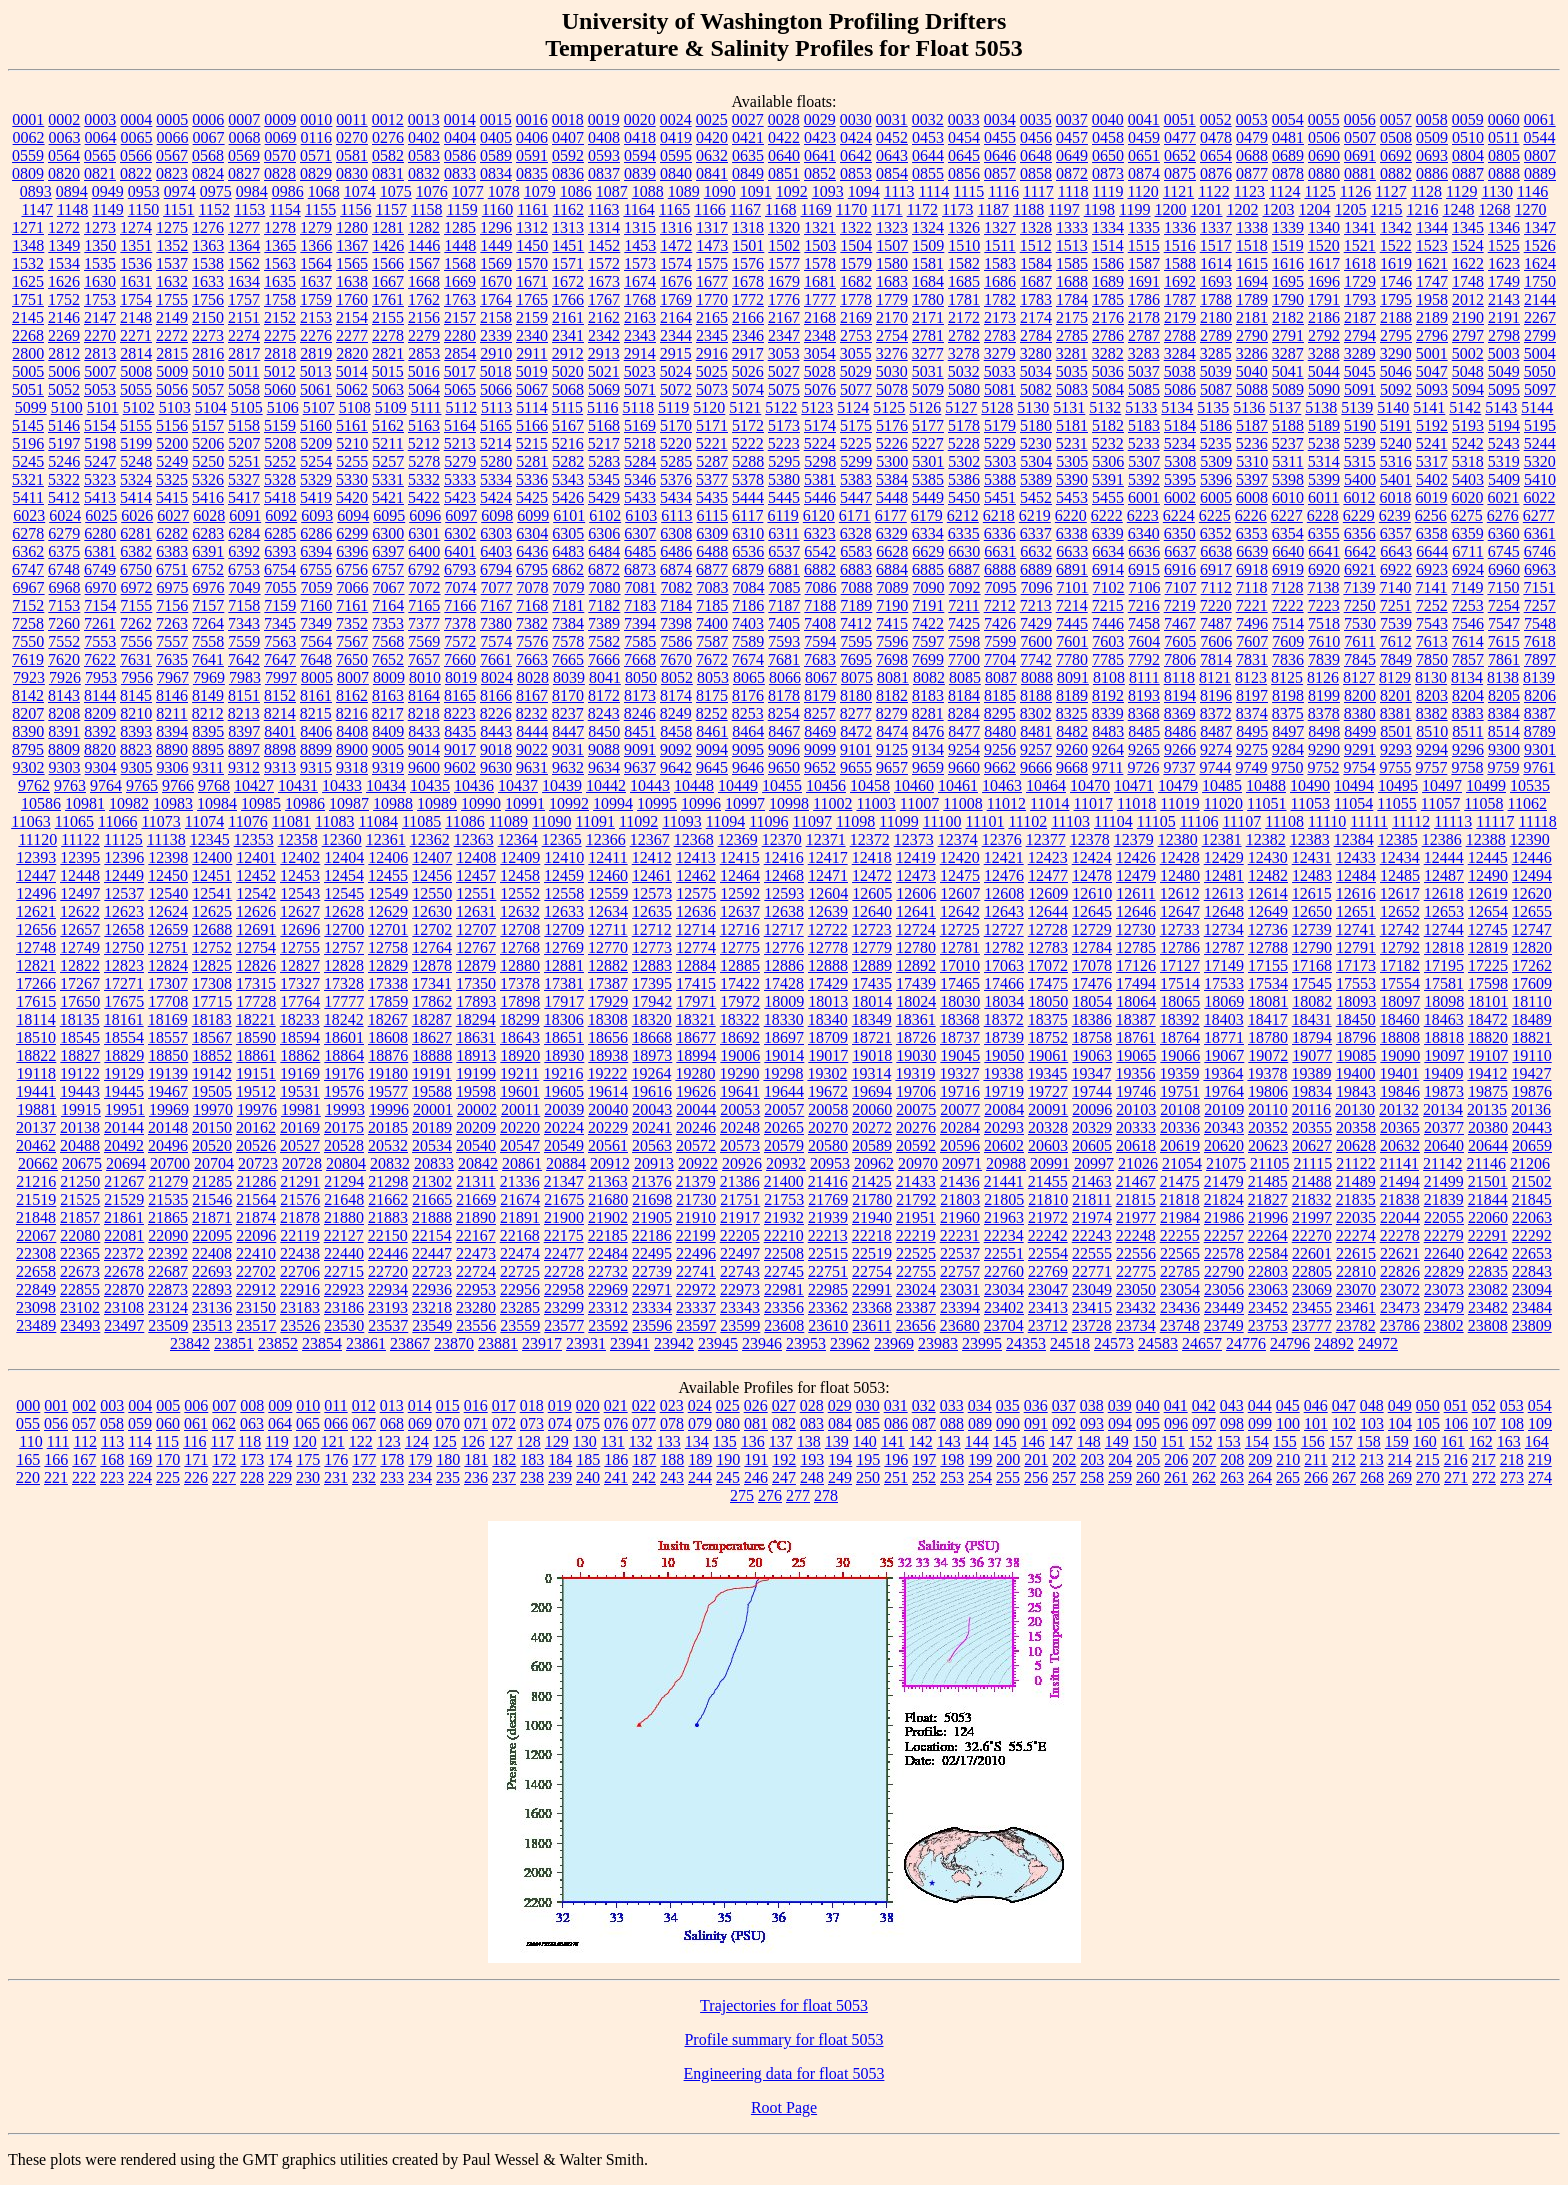 The image size is (1568, 2185). I want to click on 12712, so click(652, 929).